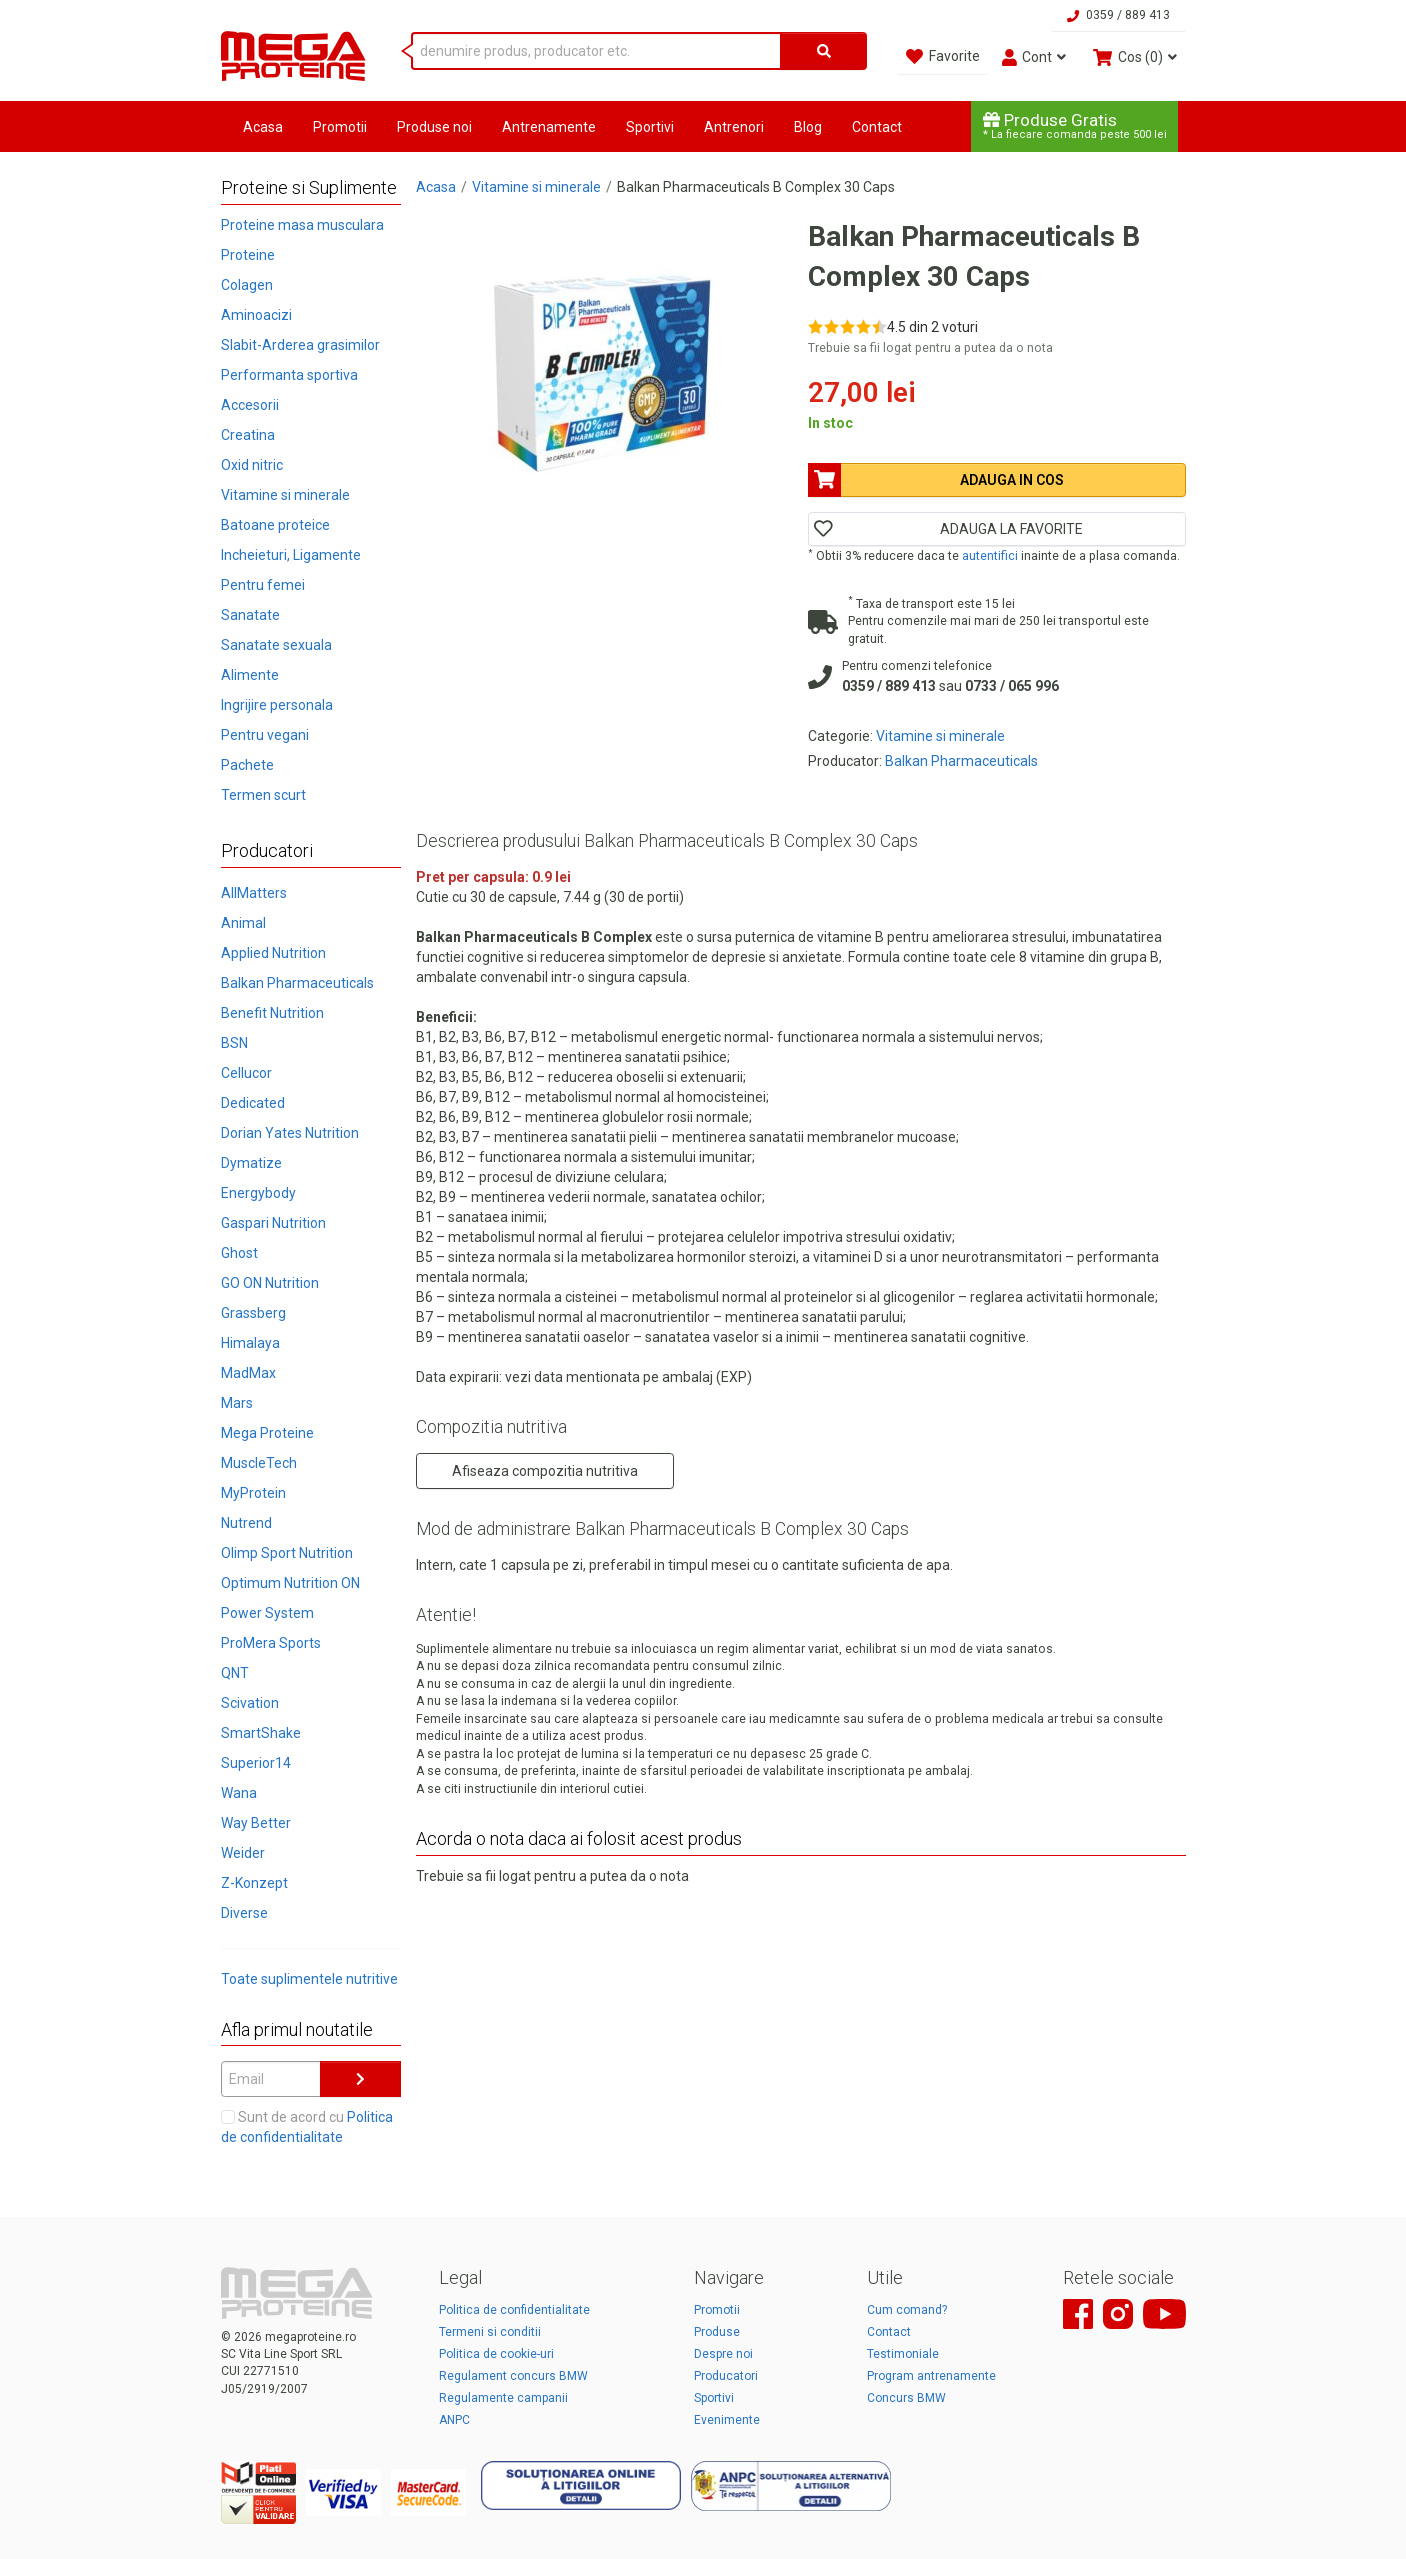 Image resolution: width=1406 pixels, height=2559 pixels. Describe the element at coordinates (273, 953) in the screenshot. I see `Applied Nutrition` at that location.